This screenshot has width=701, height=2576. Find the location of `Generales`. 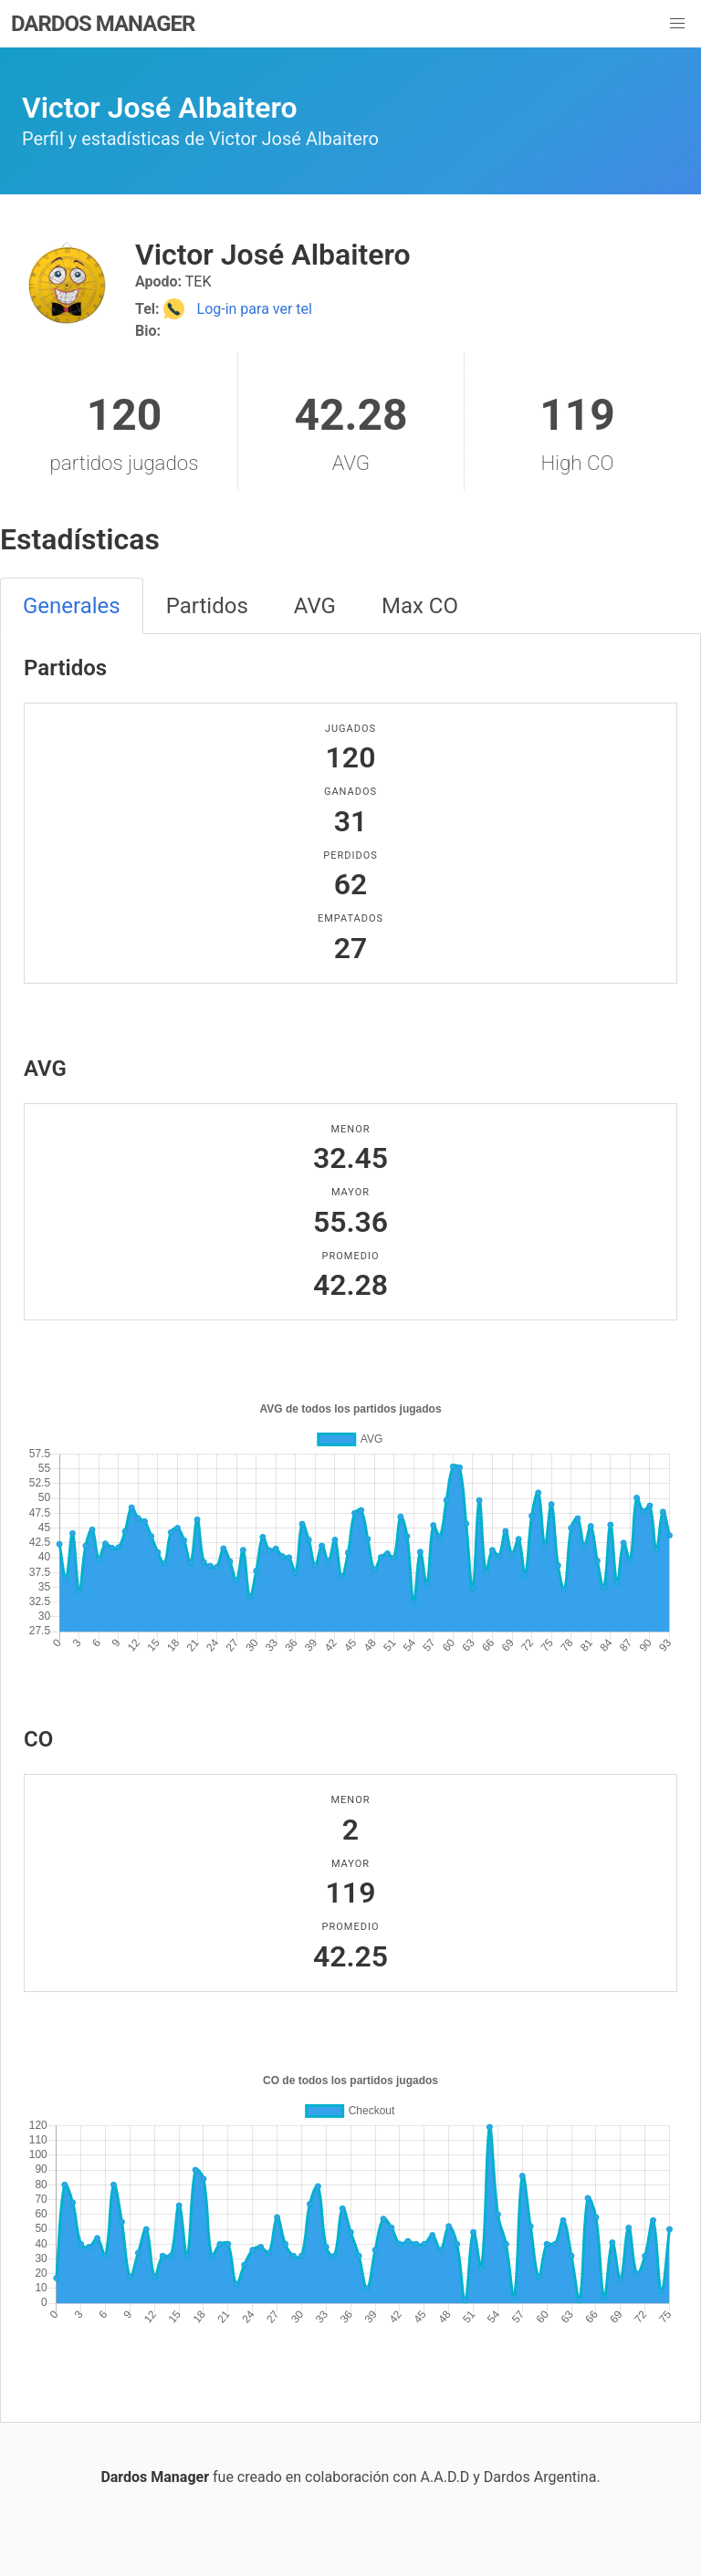

Generales is located at coordinates (71, 606).